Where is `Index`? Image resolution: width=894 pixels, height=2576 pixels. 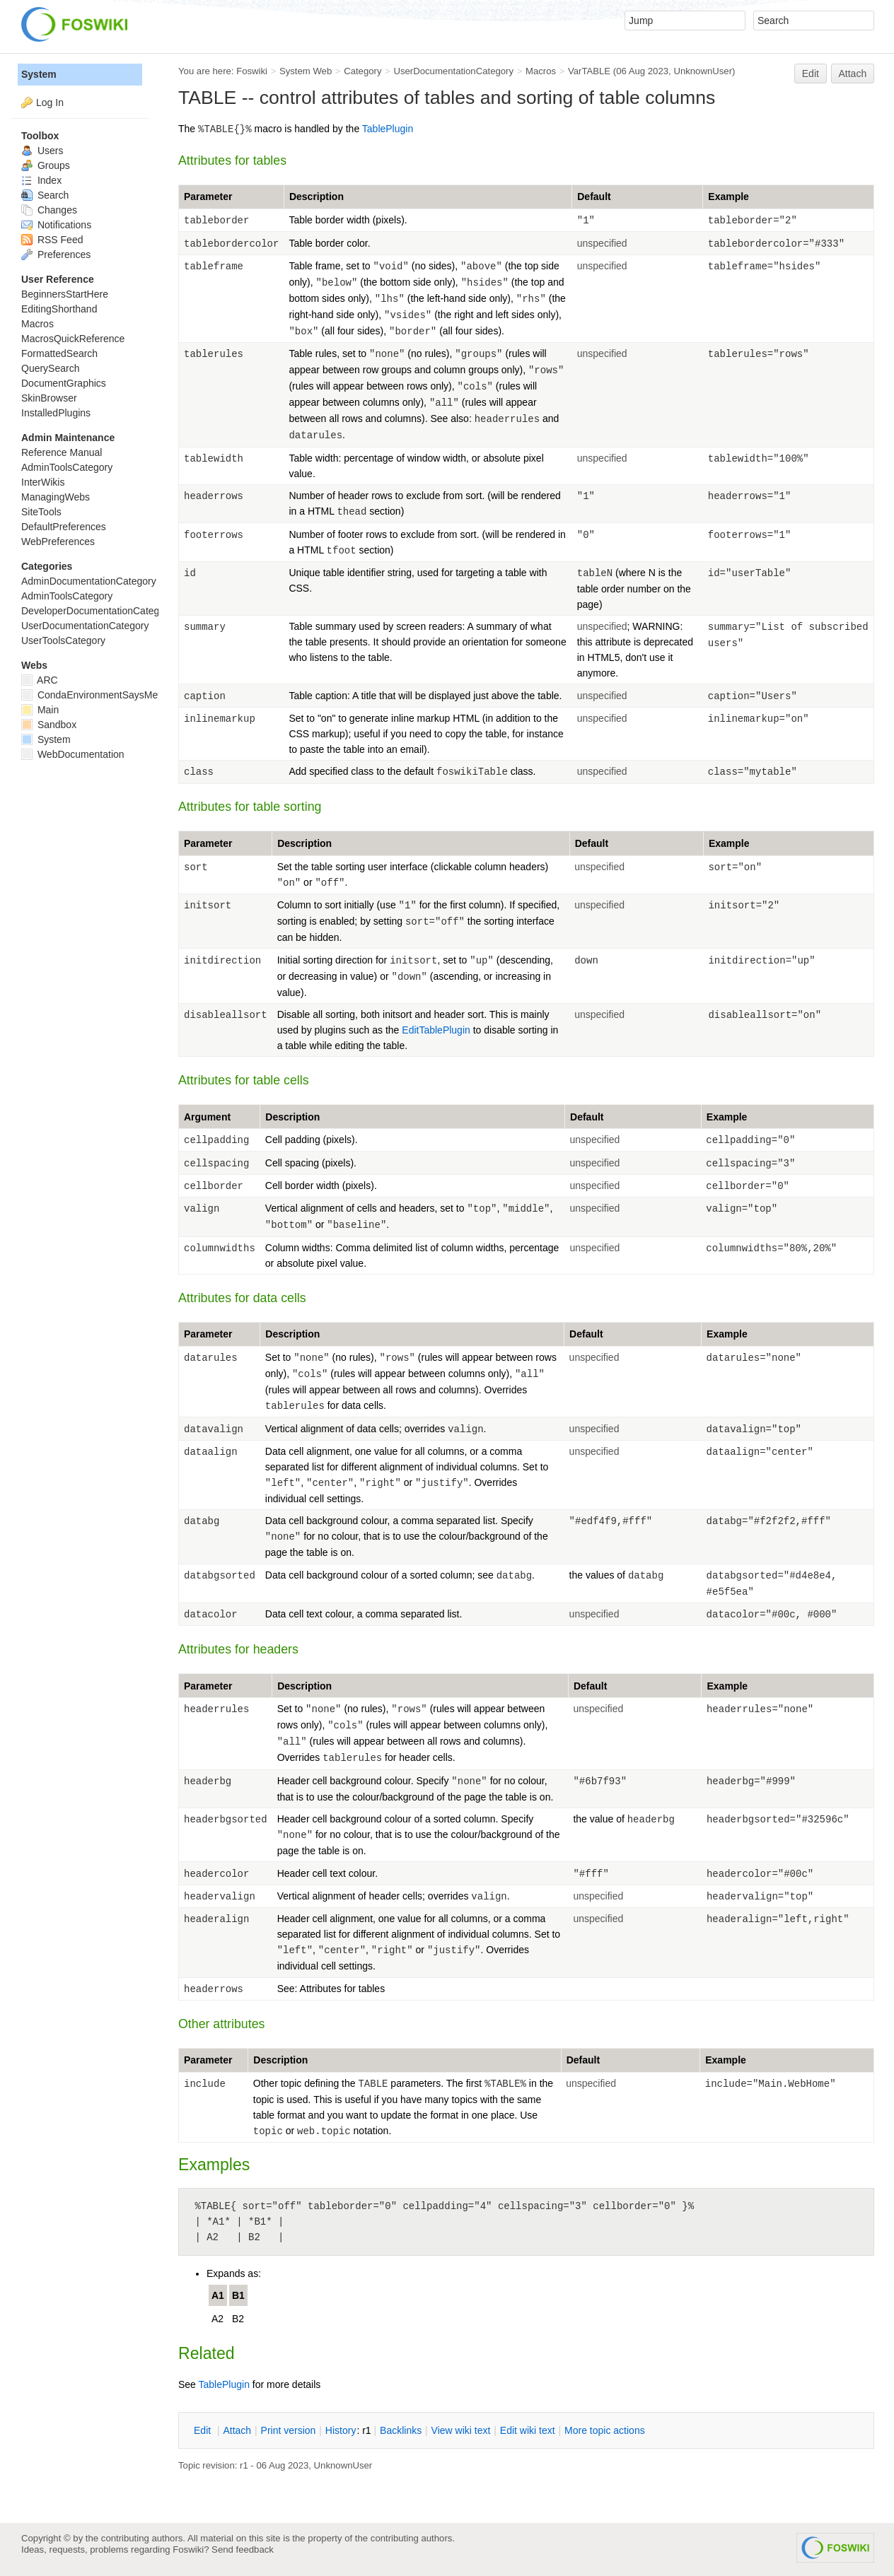 Index is located at coordinates (41, 180).